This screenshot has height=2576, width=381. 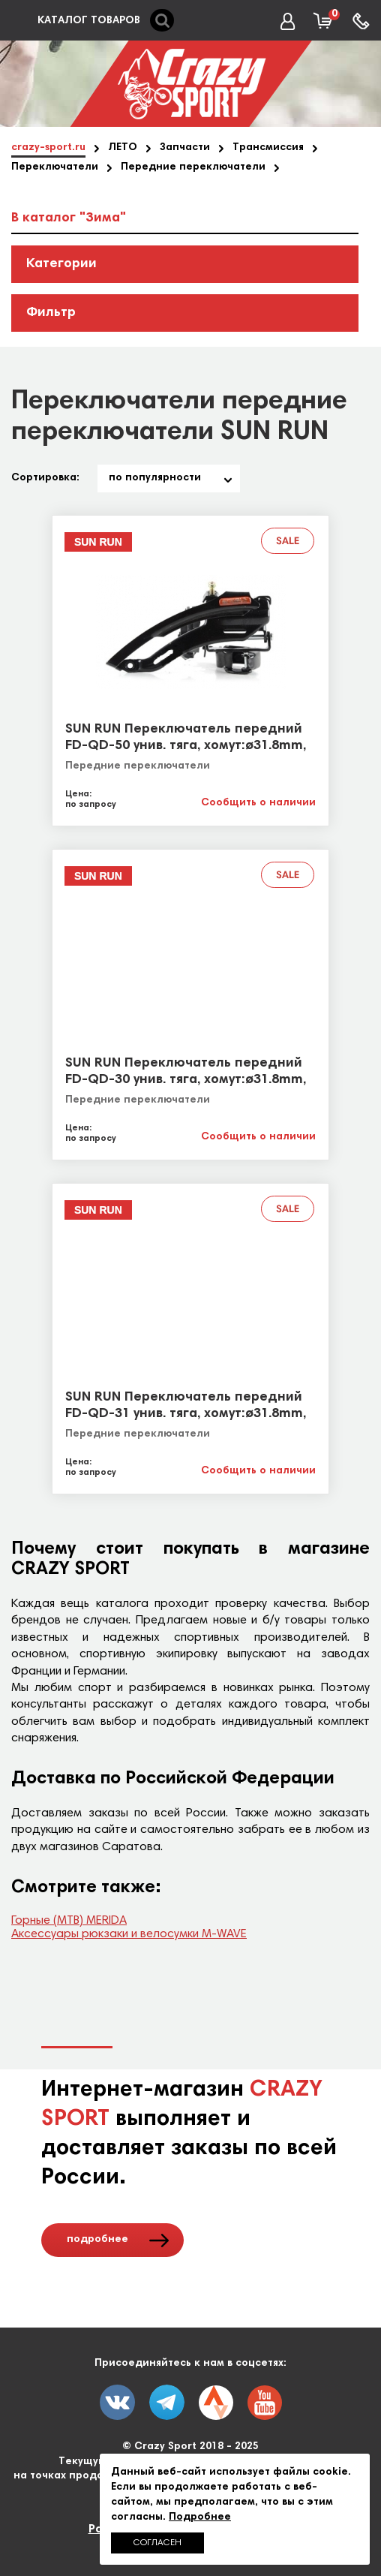 What do you see at coordinates (258, 803) in the screenshot?
I see `Сообщить о наличии` at bounding box center [258, 803].